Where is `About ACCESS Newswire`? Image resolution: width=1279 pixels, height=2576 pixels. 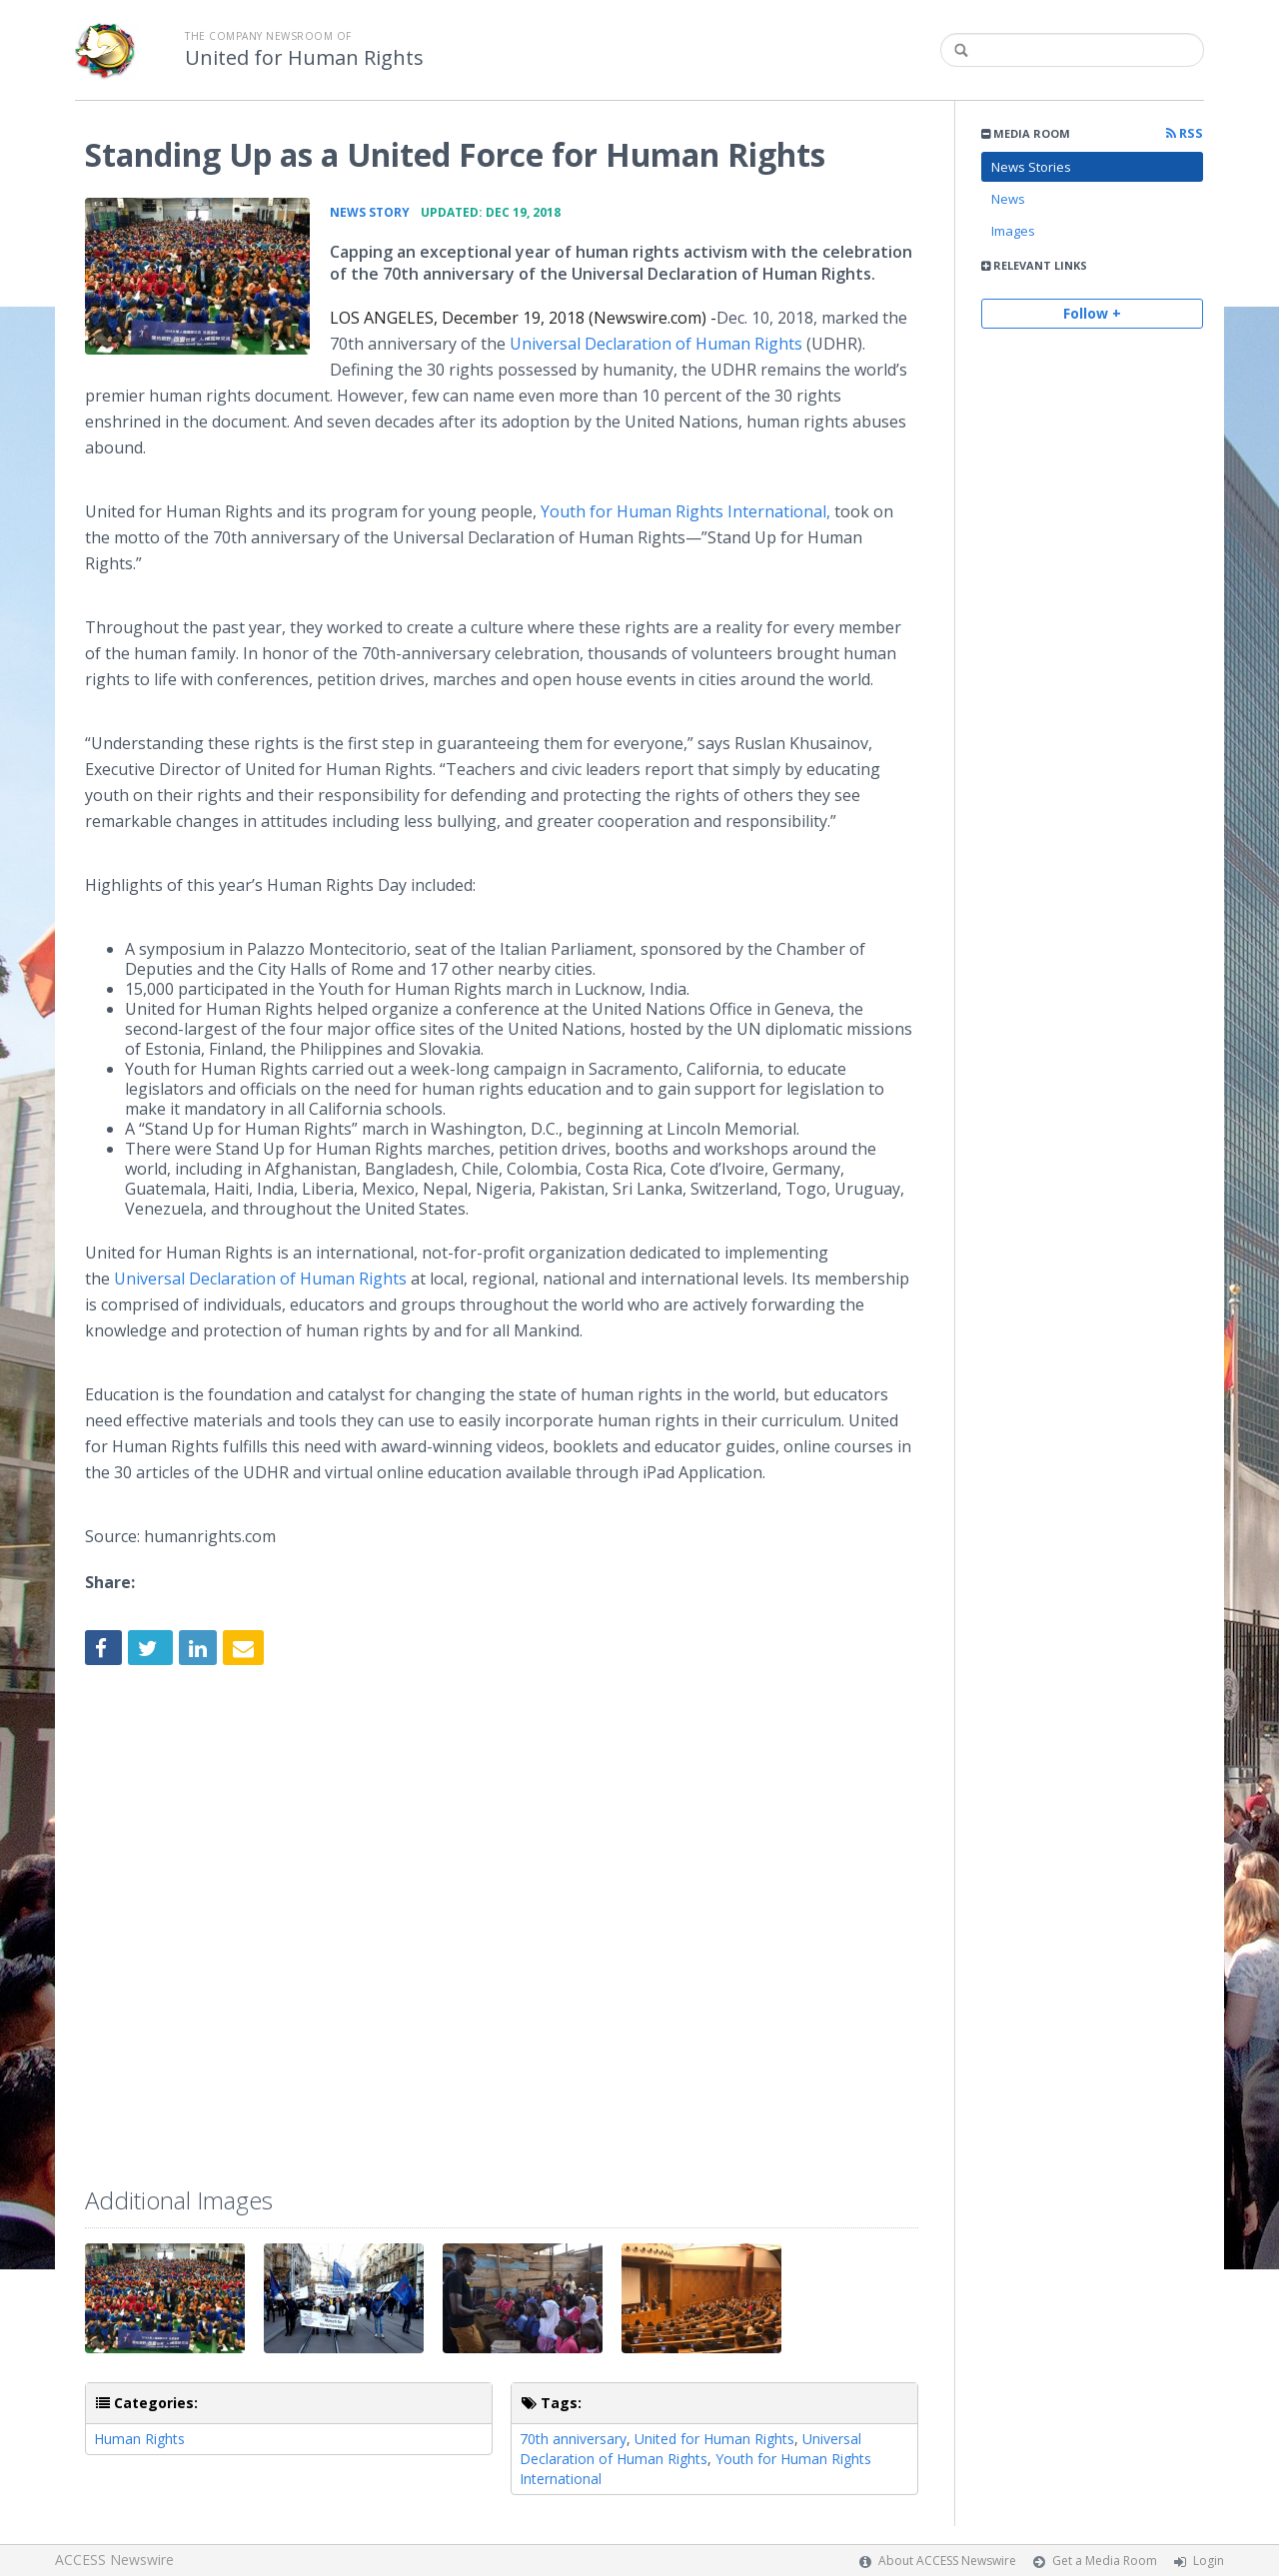
About ACCESS Newswire is located at coordinates (947, 2560).